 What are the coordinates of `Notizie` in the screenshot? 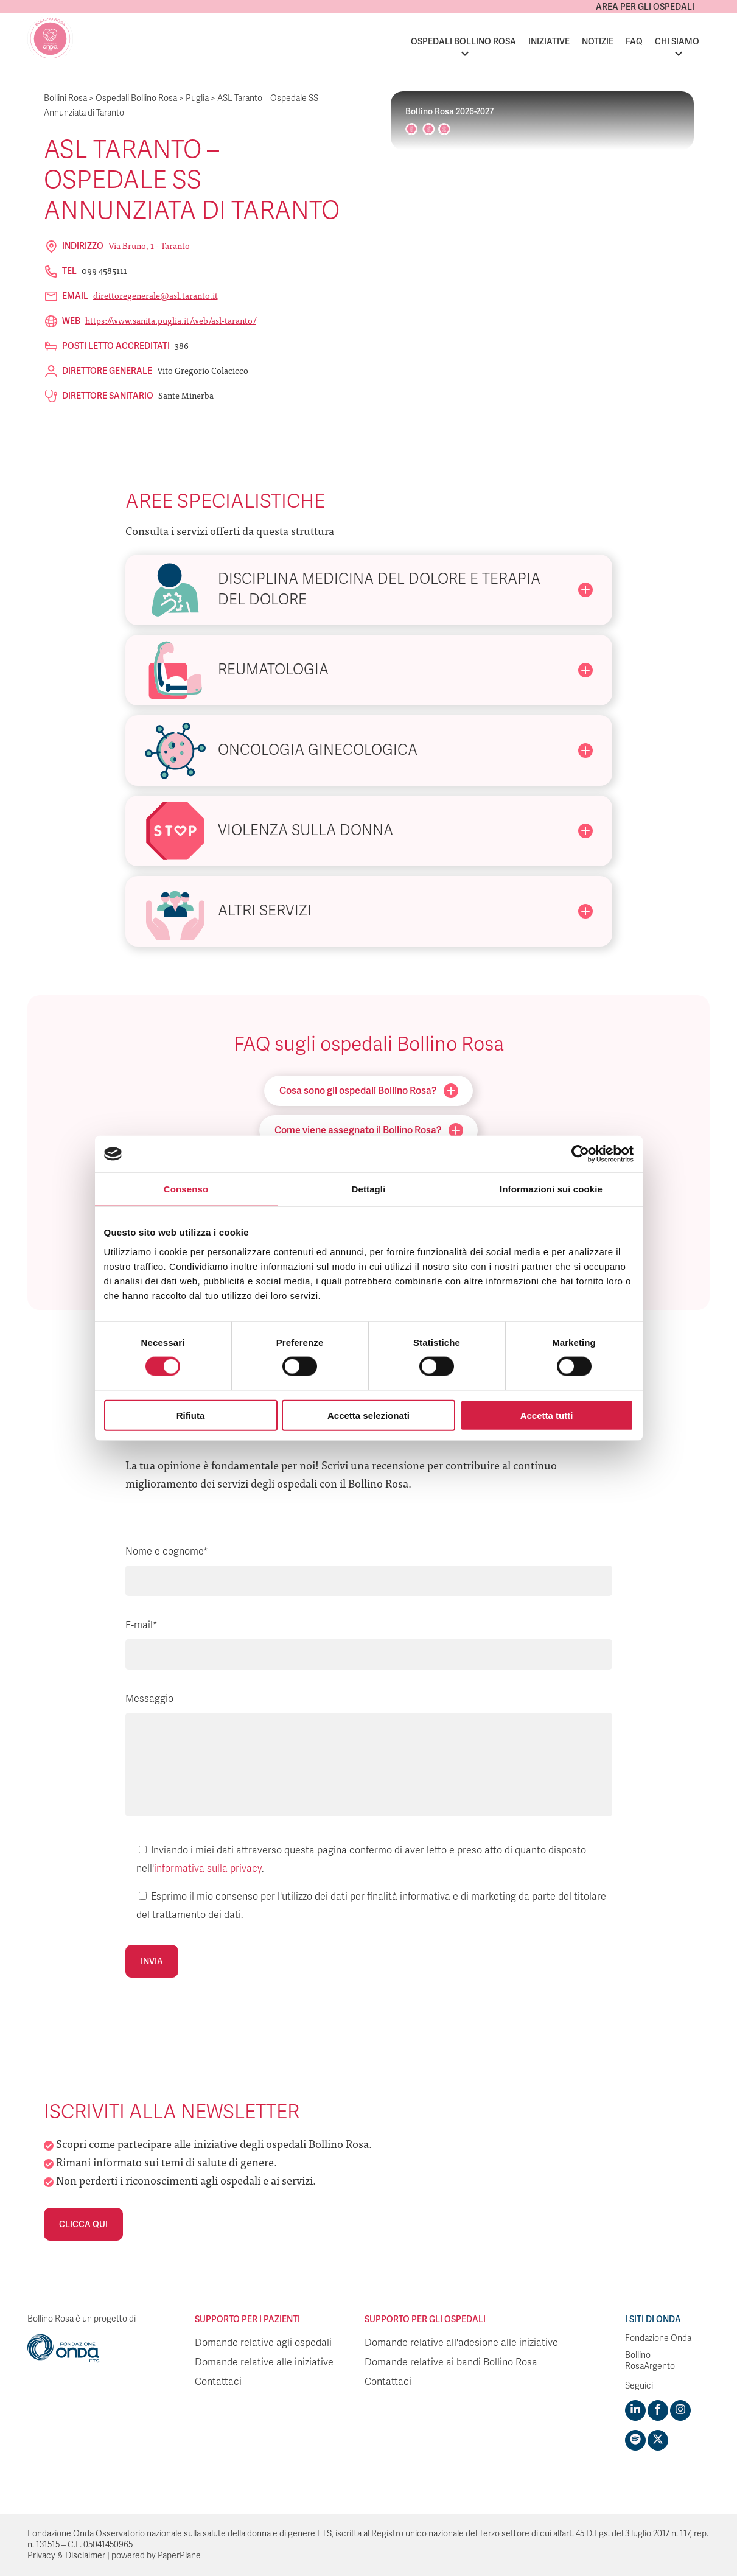 It's located at (597, 41).